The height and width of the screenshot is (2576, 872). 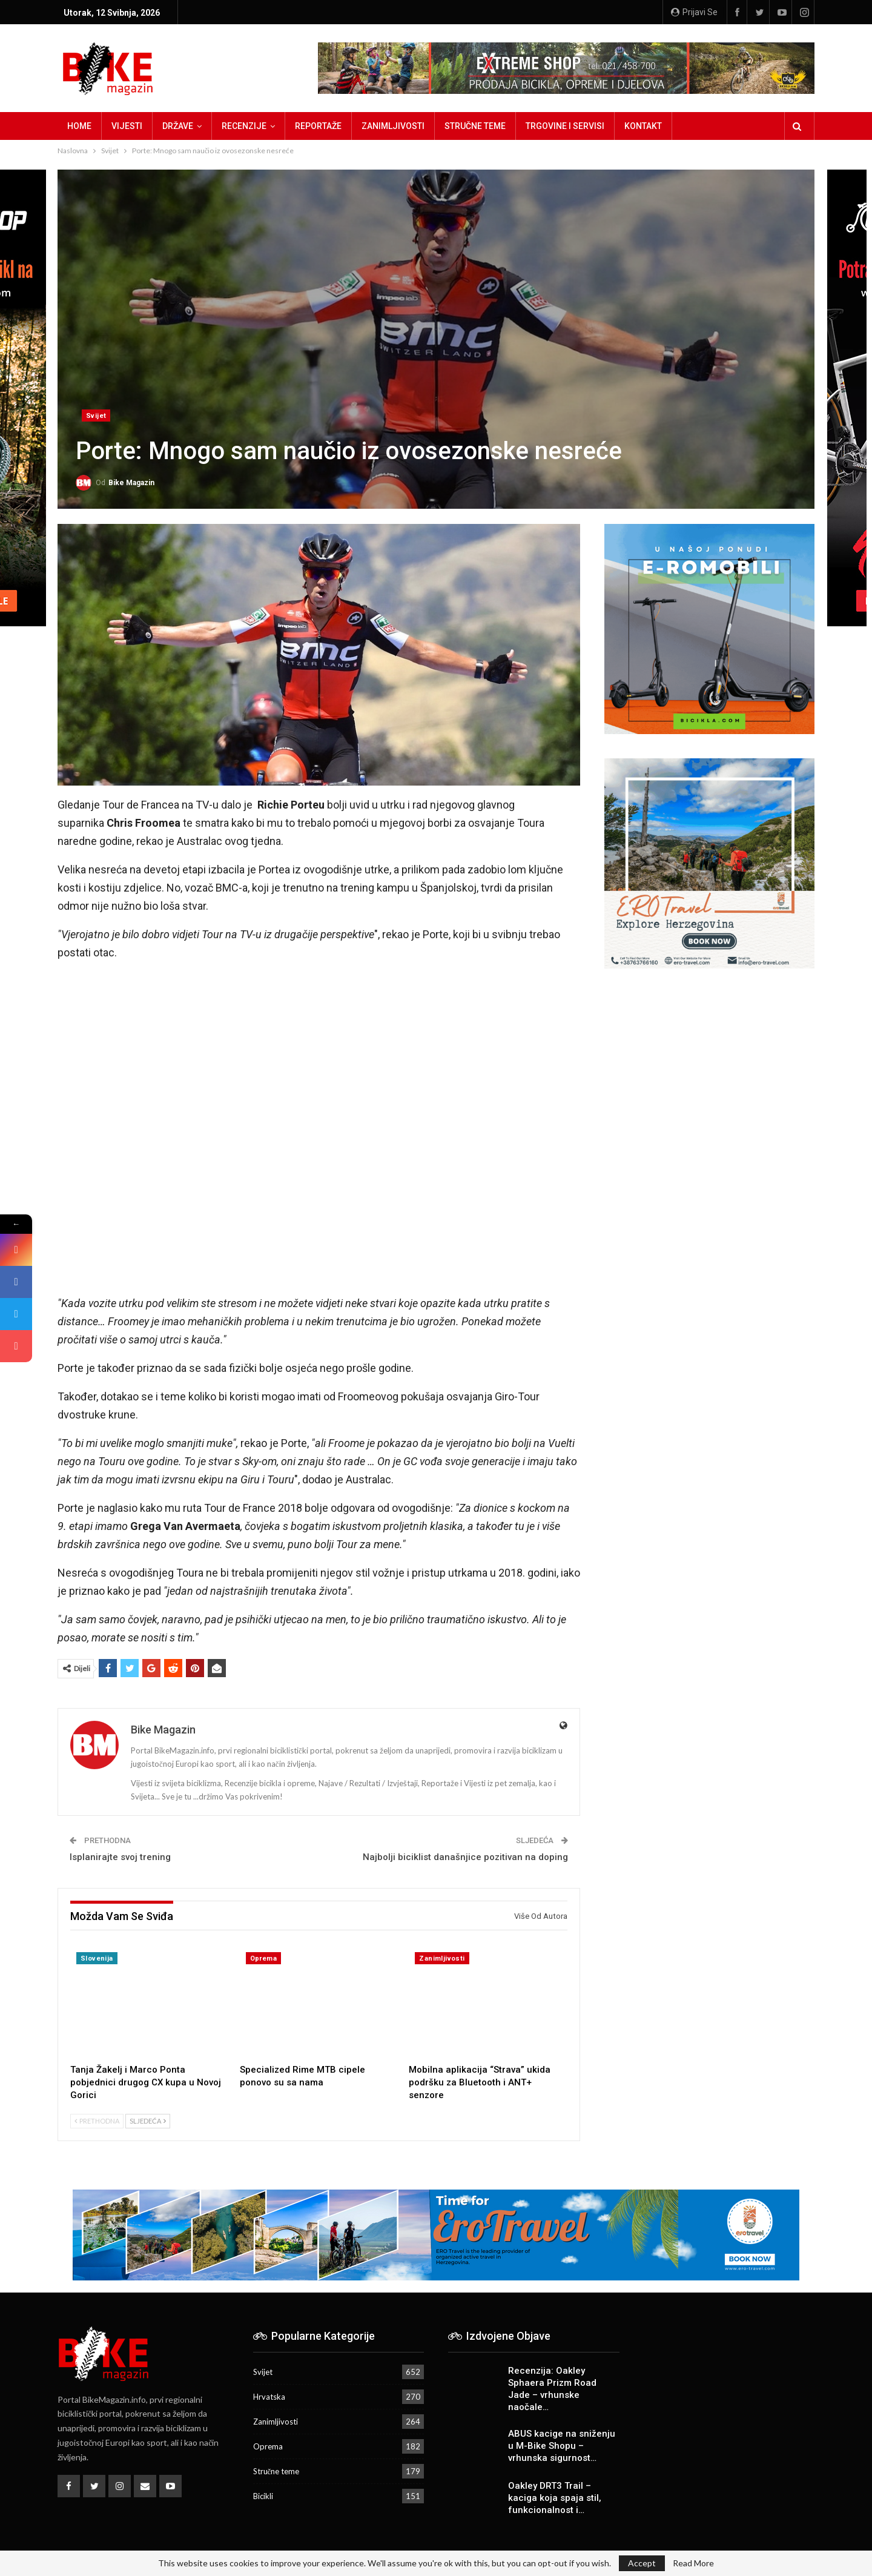 I want to click on Kontakt, so click(x=643, y=126).